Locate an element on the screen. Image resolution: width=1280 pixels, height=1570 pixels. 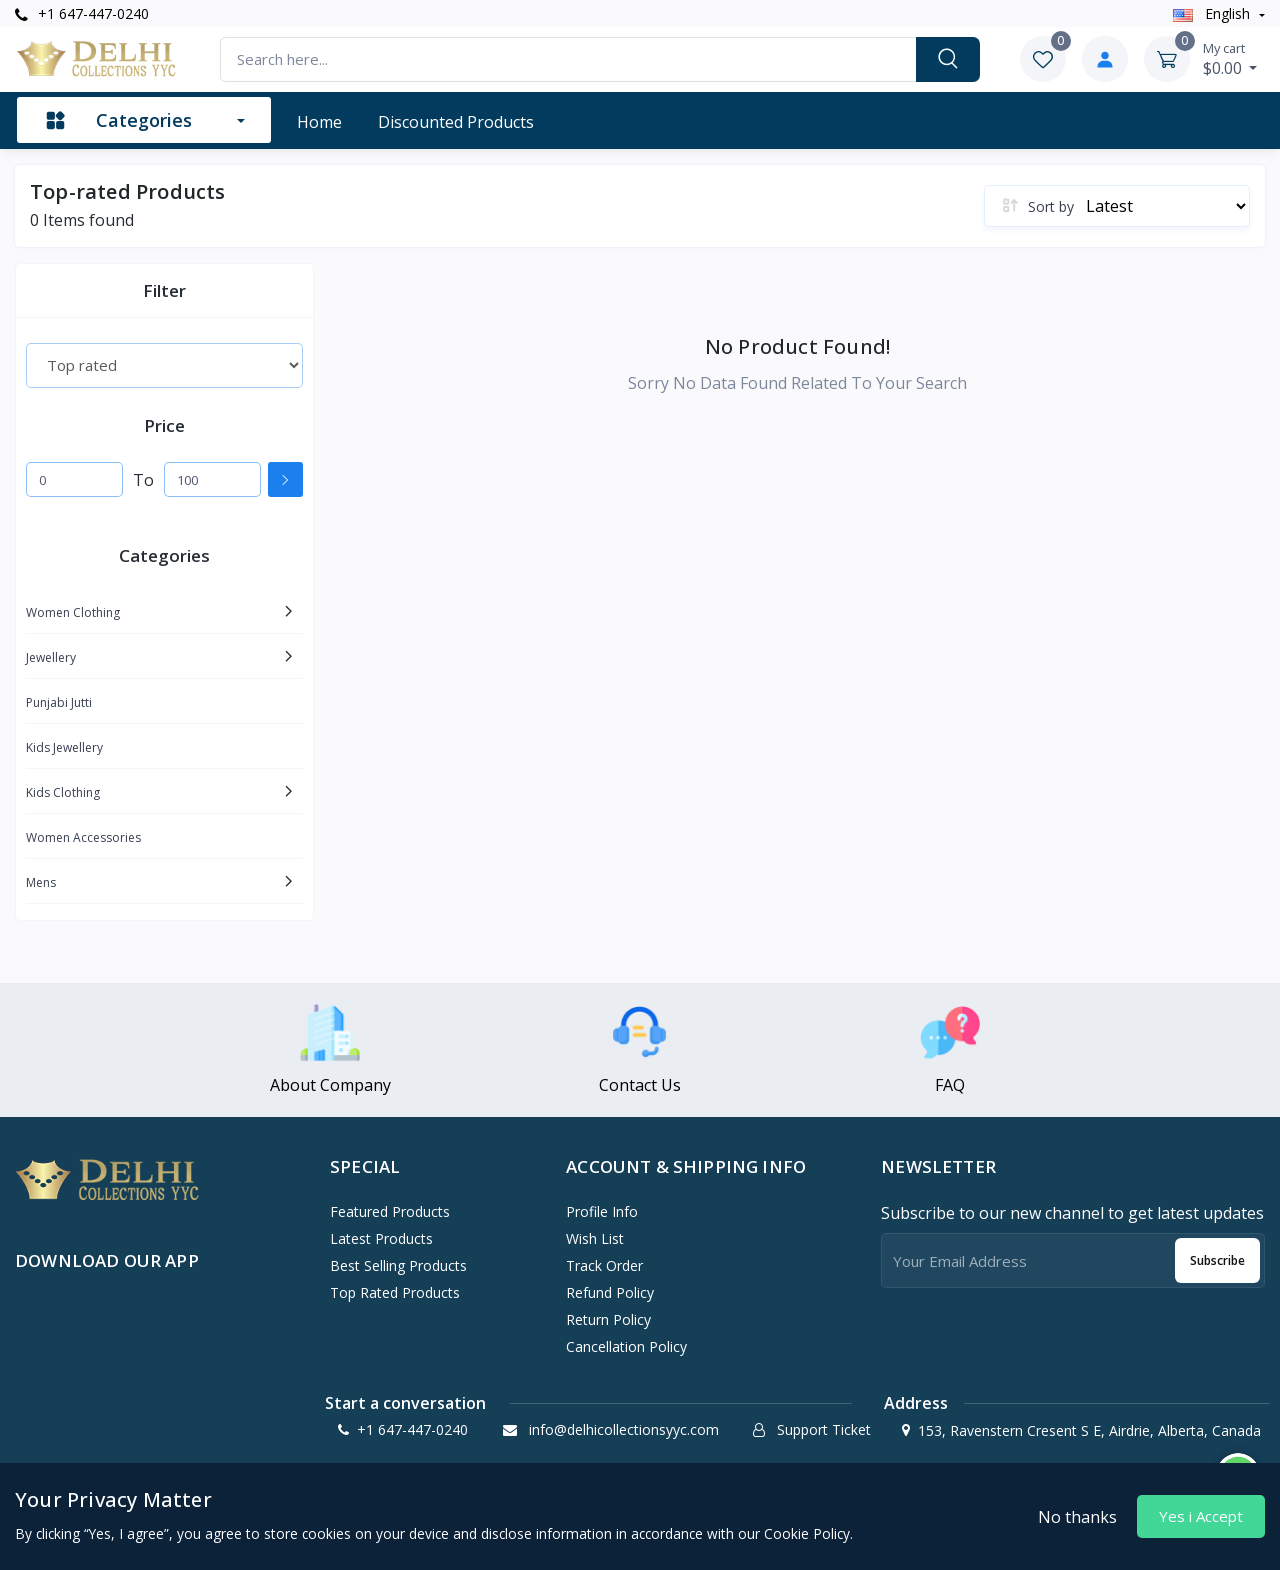
$0.00 is located at coordinates (1230, 59).